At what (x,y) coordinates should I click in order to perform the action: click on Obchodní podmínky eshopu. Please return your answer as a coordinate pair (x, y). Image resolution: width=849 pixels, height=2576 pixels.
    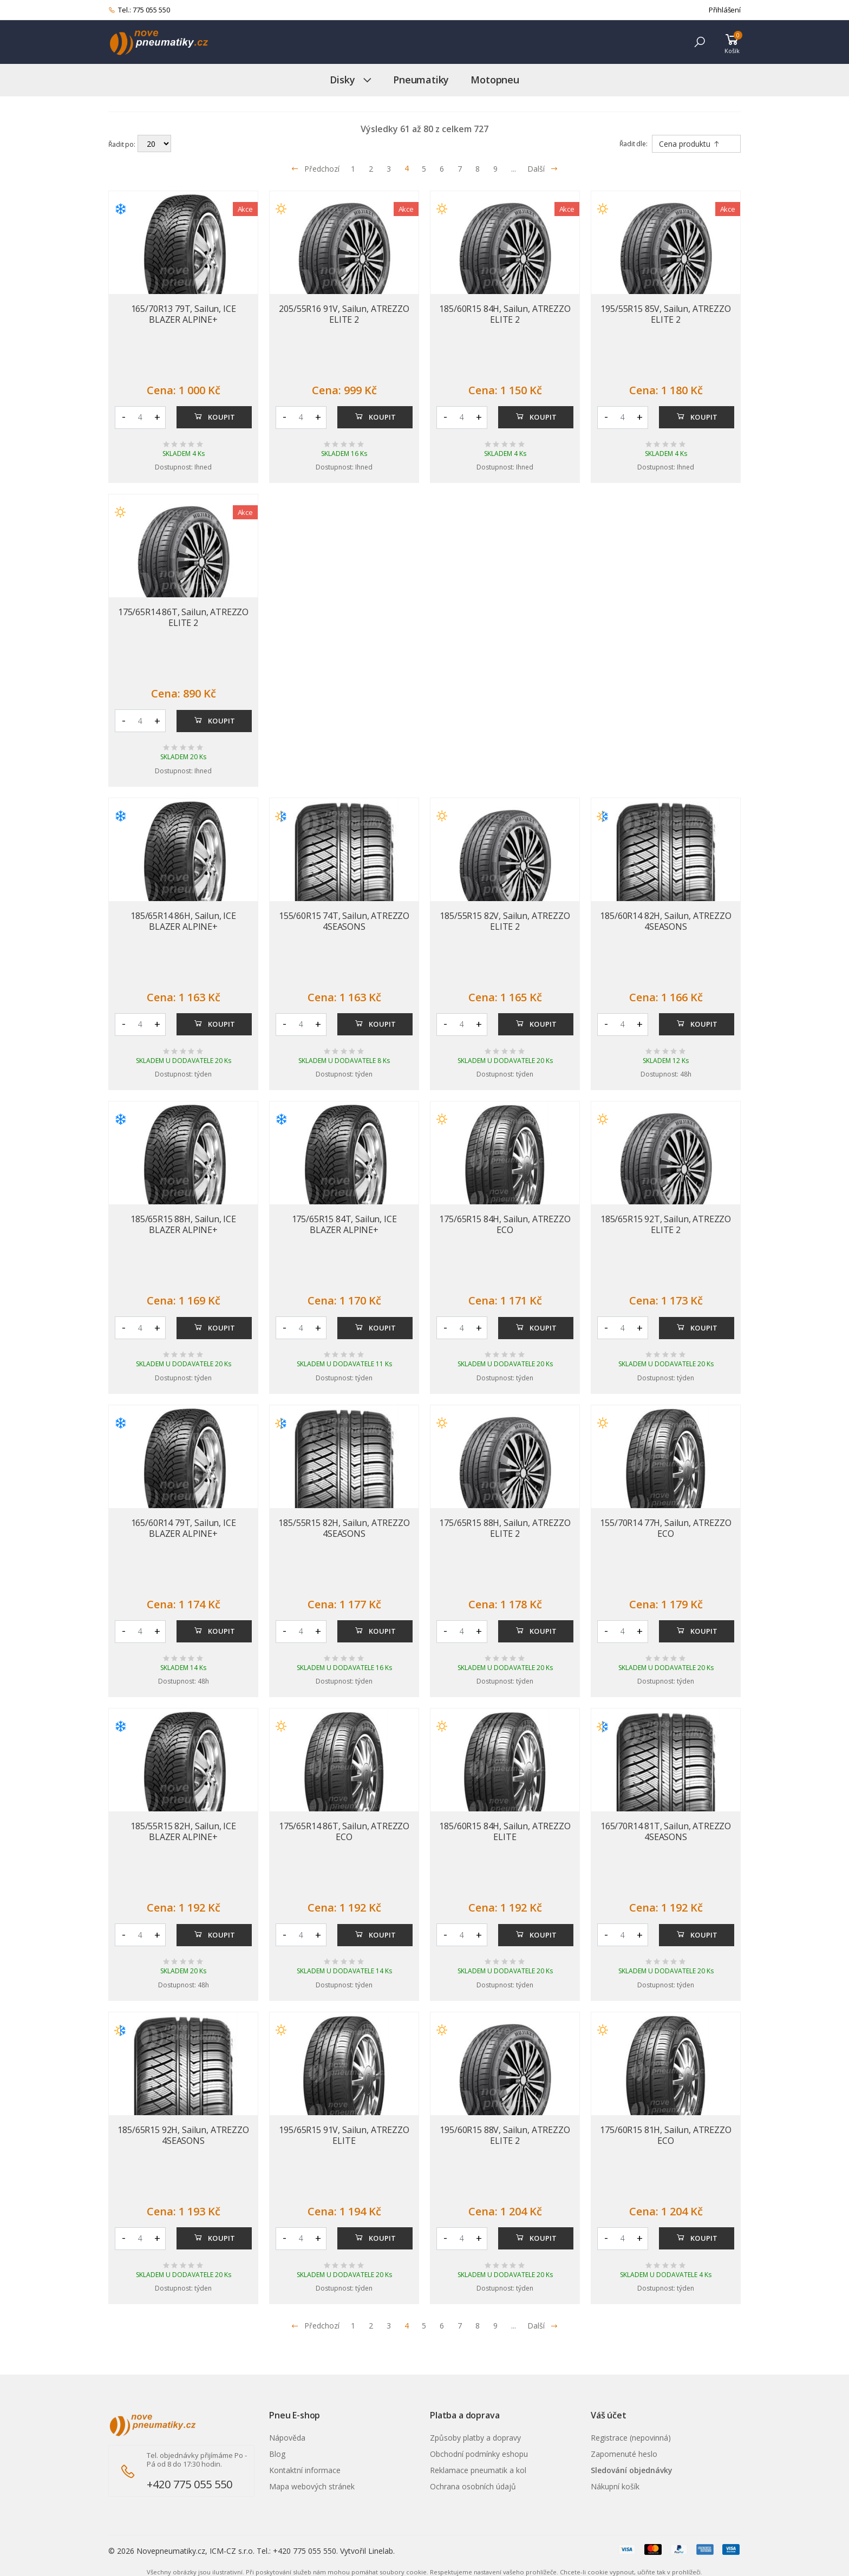
    Looking at the image, I should click on (479, 2454).